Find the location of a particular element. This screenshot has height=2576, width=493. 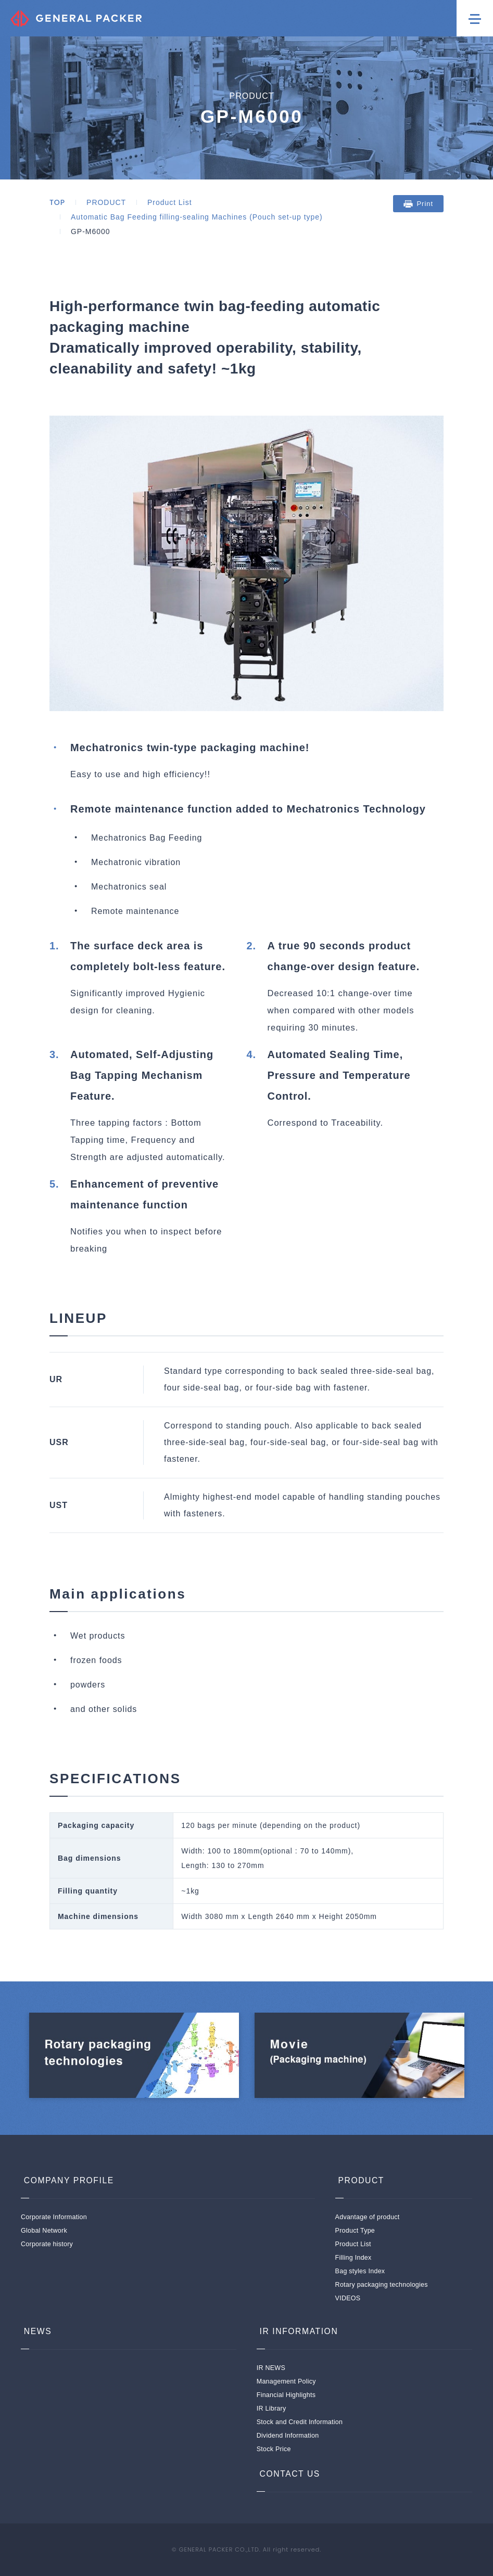

NEWS is located at coordinates (35, 2331).